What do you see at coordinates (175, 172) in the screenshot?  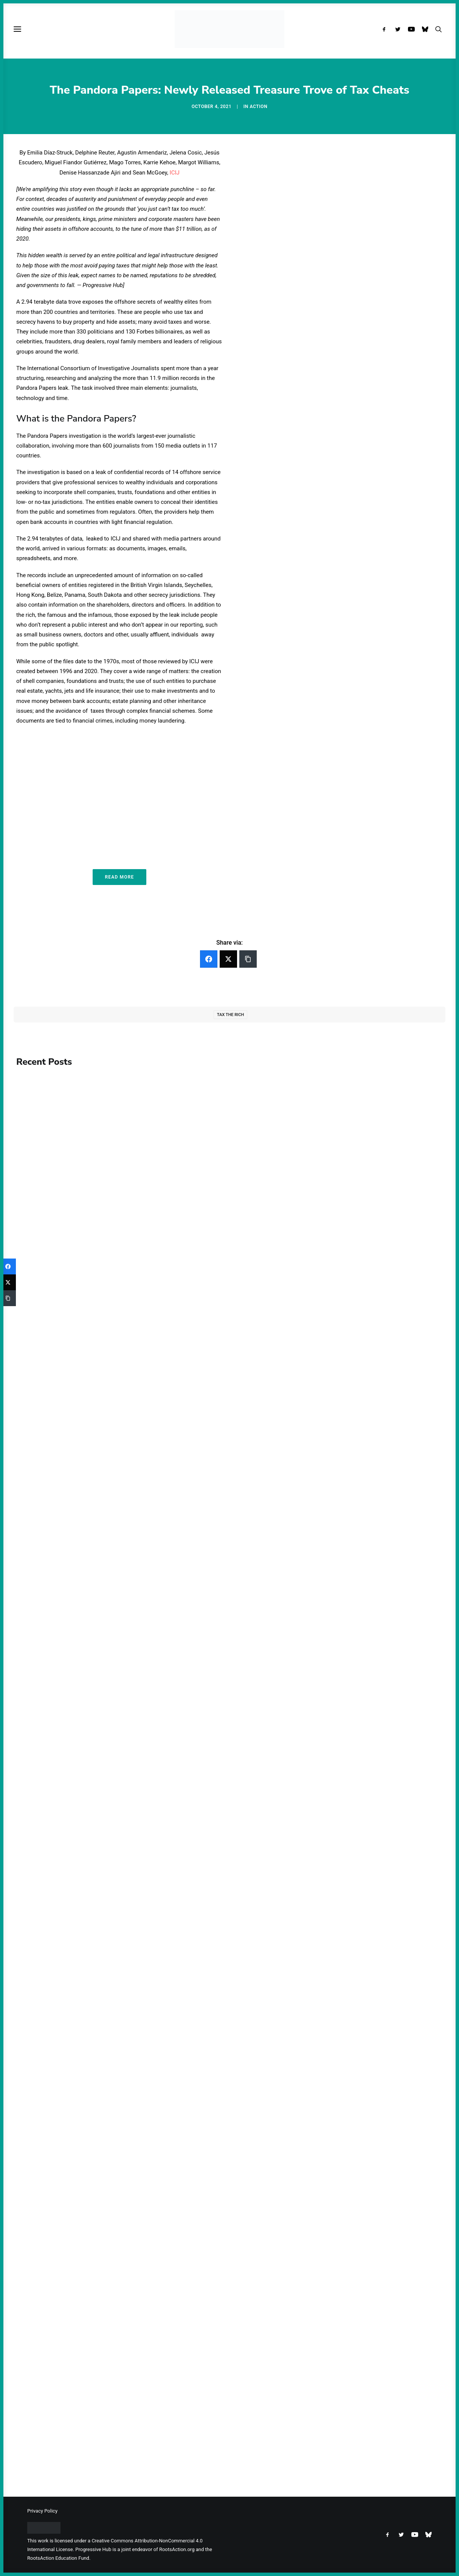 I see `ICIJ` at bounding box center [175, 172].